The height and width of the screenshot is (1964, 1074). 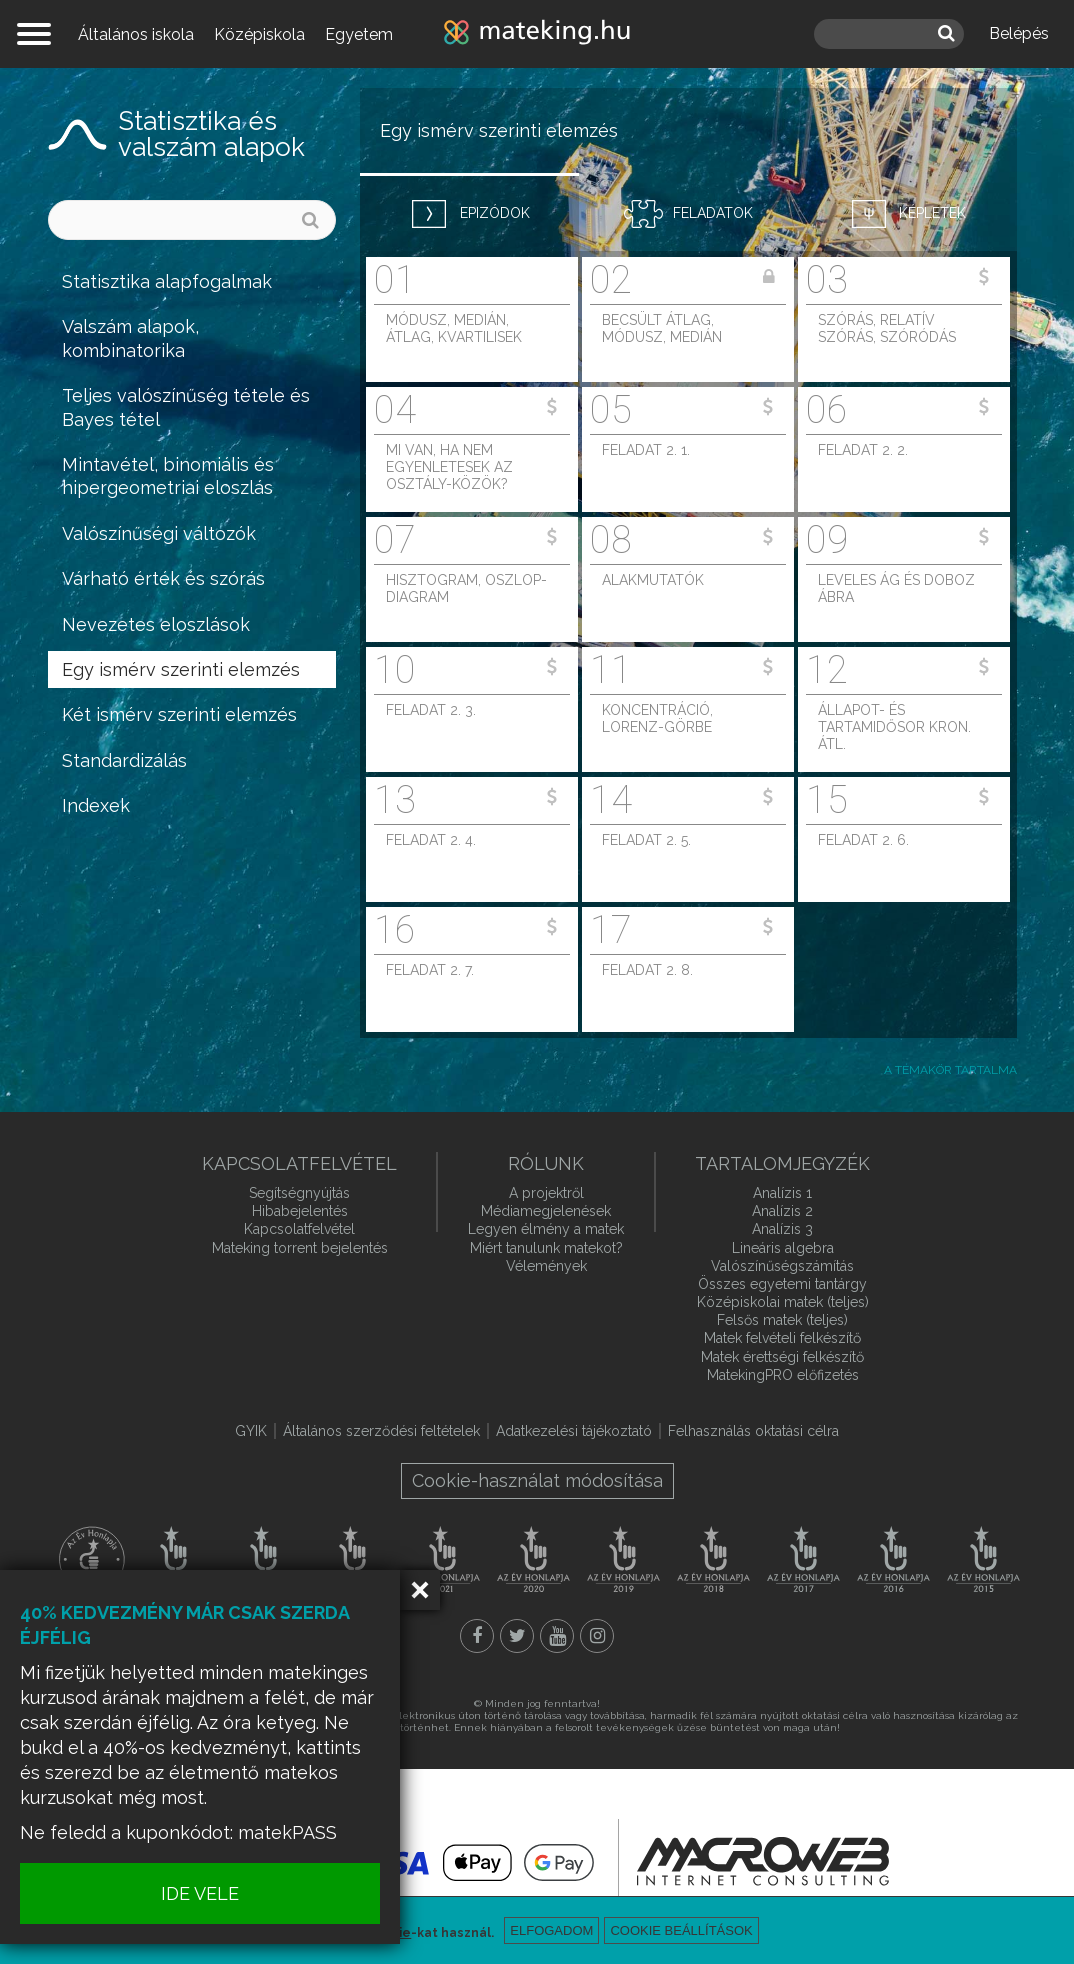 What do you see at coordinates (783, 1302) in the screenshot?
I see `Középiskolai matek (teljes)` at bounding box center [783, 1302].